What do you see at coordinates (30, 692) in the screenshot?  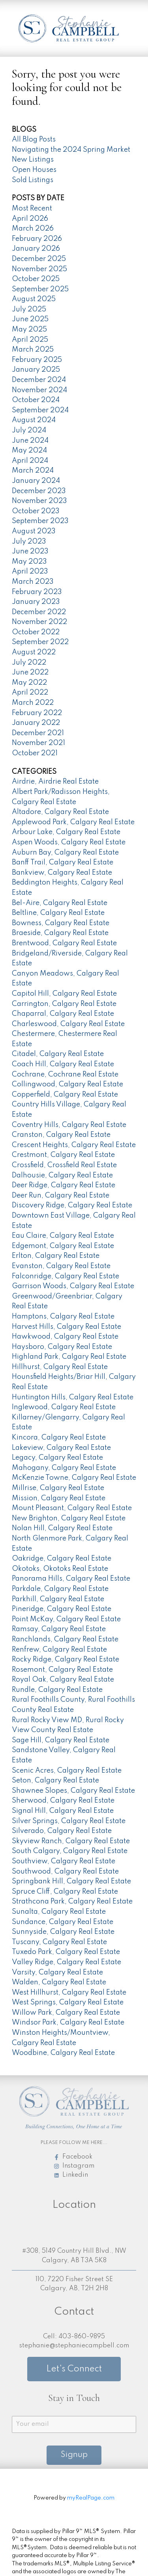 I see `April 2022` at bounding box center [30, 692].